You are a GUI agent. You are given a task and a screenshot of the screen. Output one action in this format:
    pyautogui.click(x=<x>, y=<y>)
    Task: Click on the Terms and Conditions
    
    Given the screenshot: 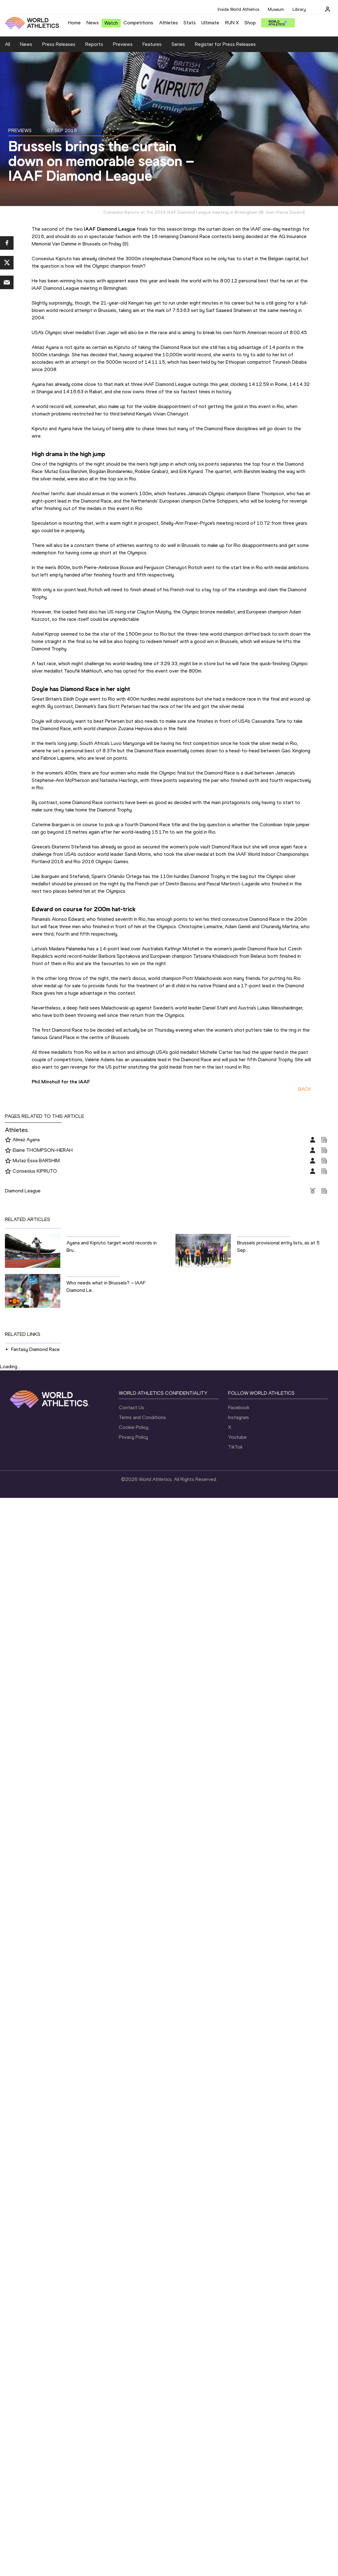 What is the action you would take?
    pyautogui.click(x=142, y=1417)
    